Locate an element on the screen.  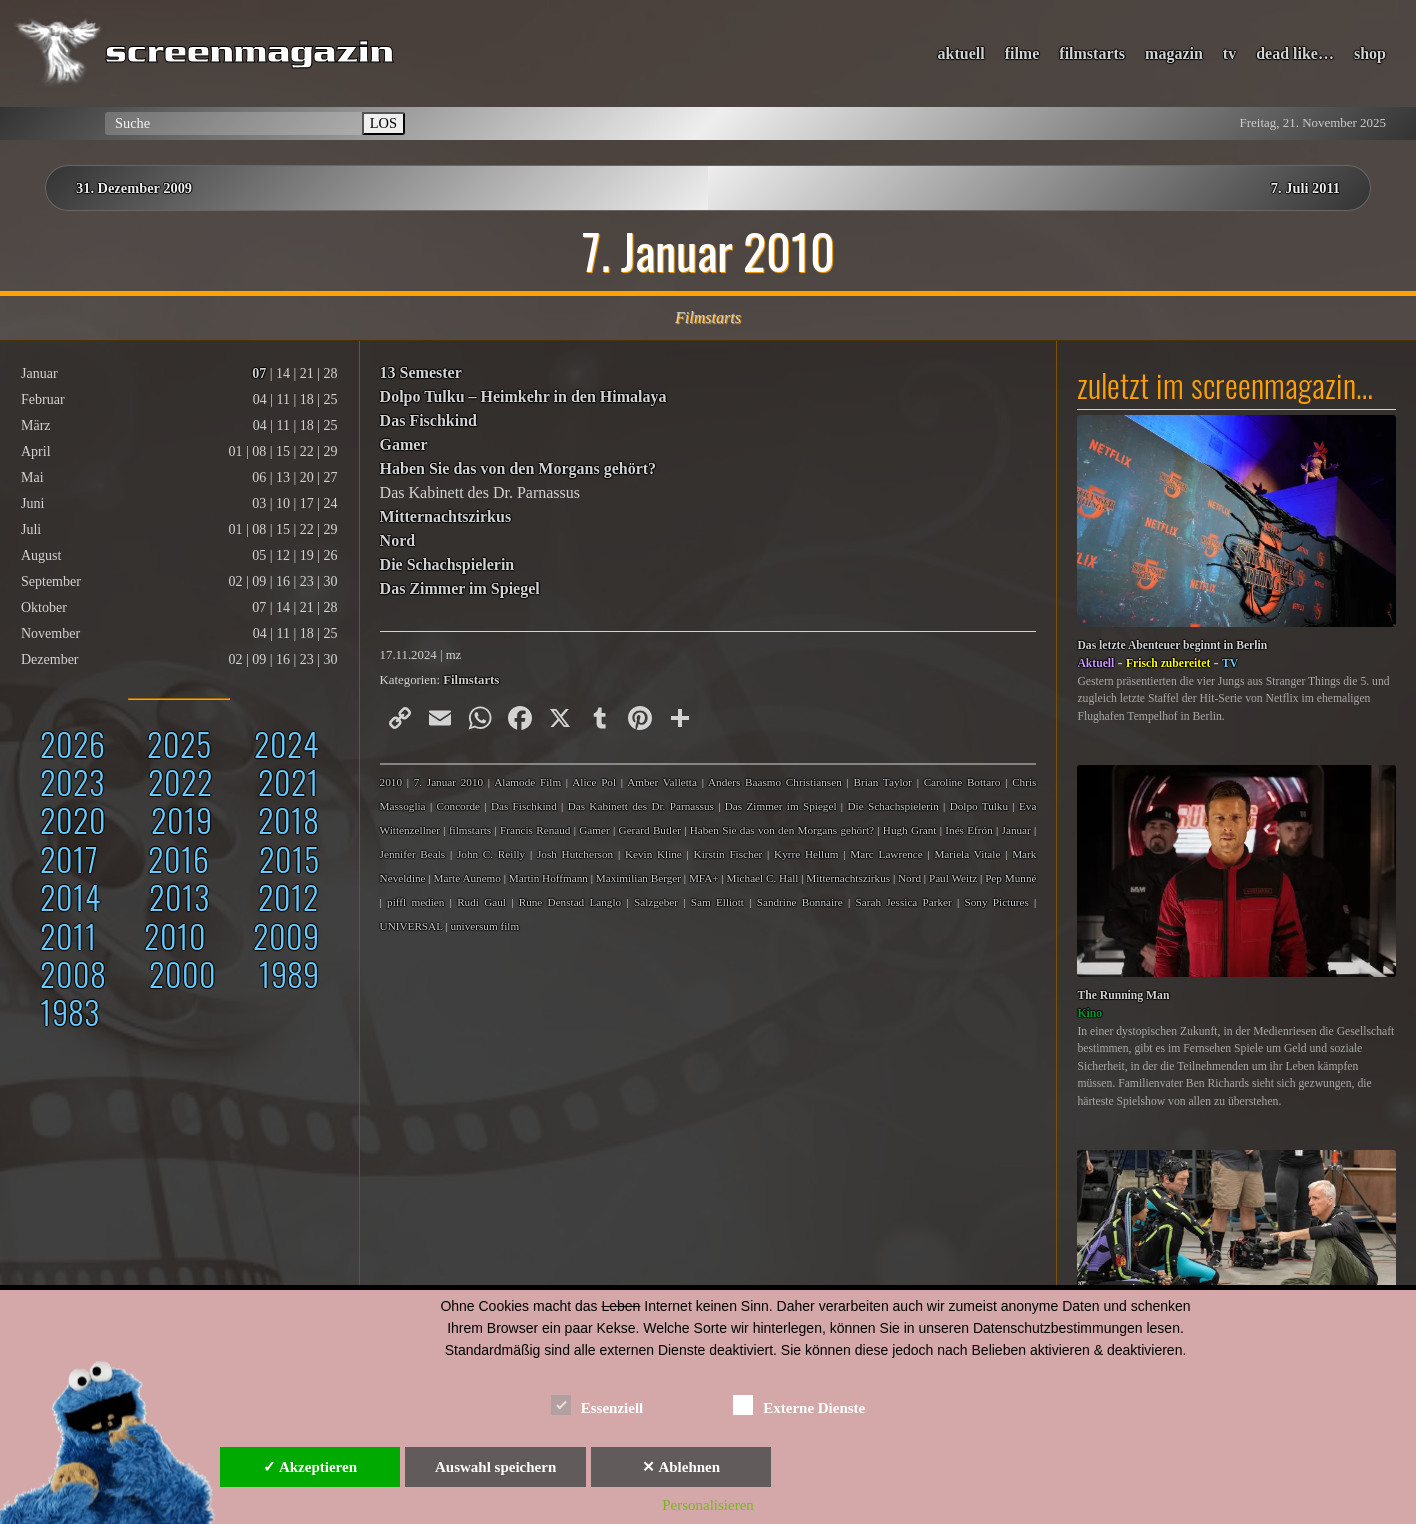
Filmstarts is located at coordinates (471, 680).